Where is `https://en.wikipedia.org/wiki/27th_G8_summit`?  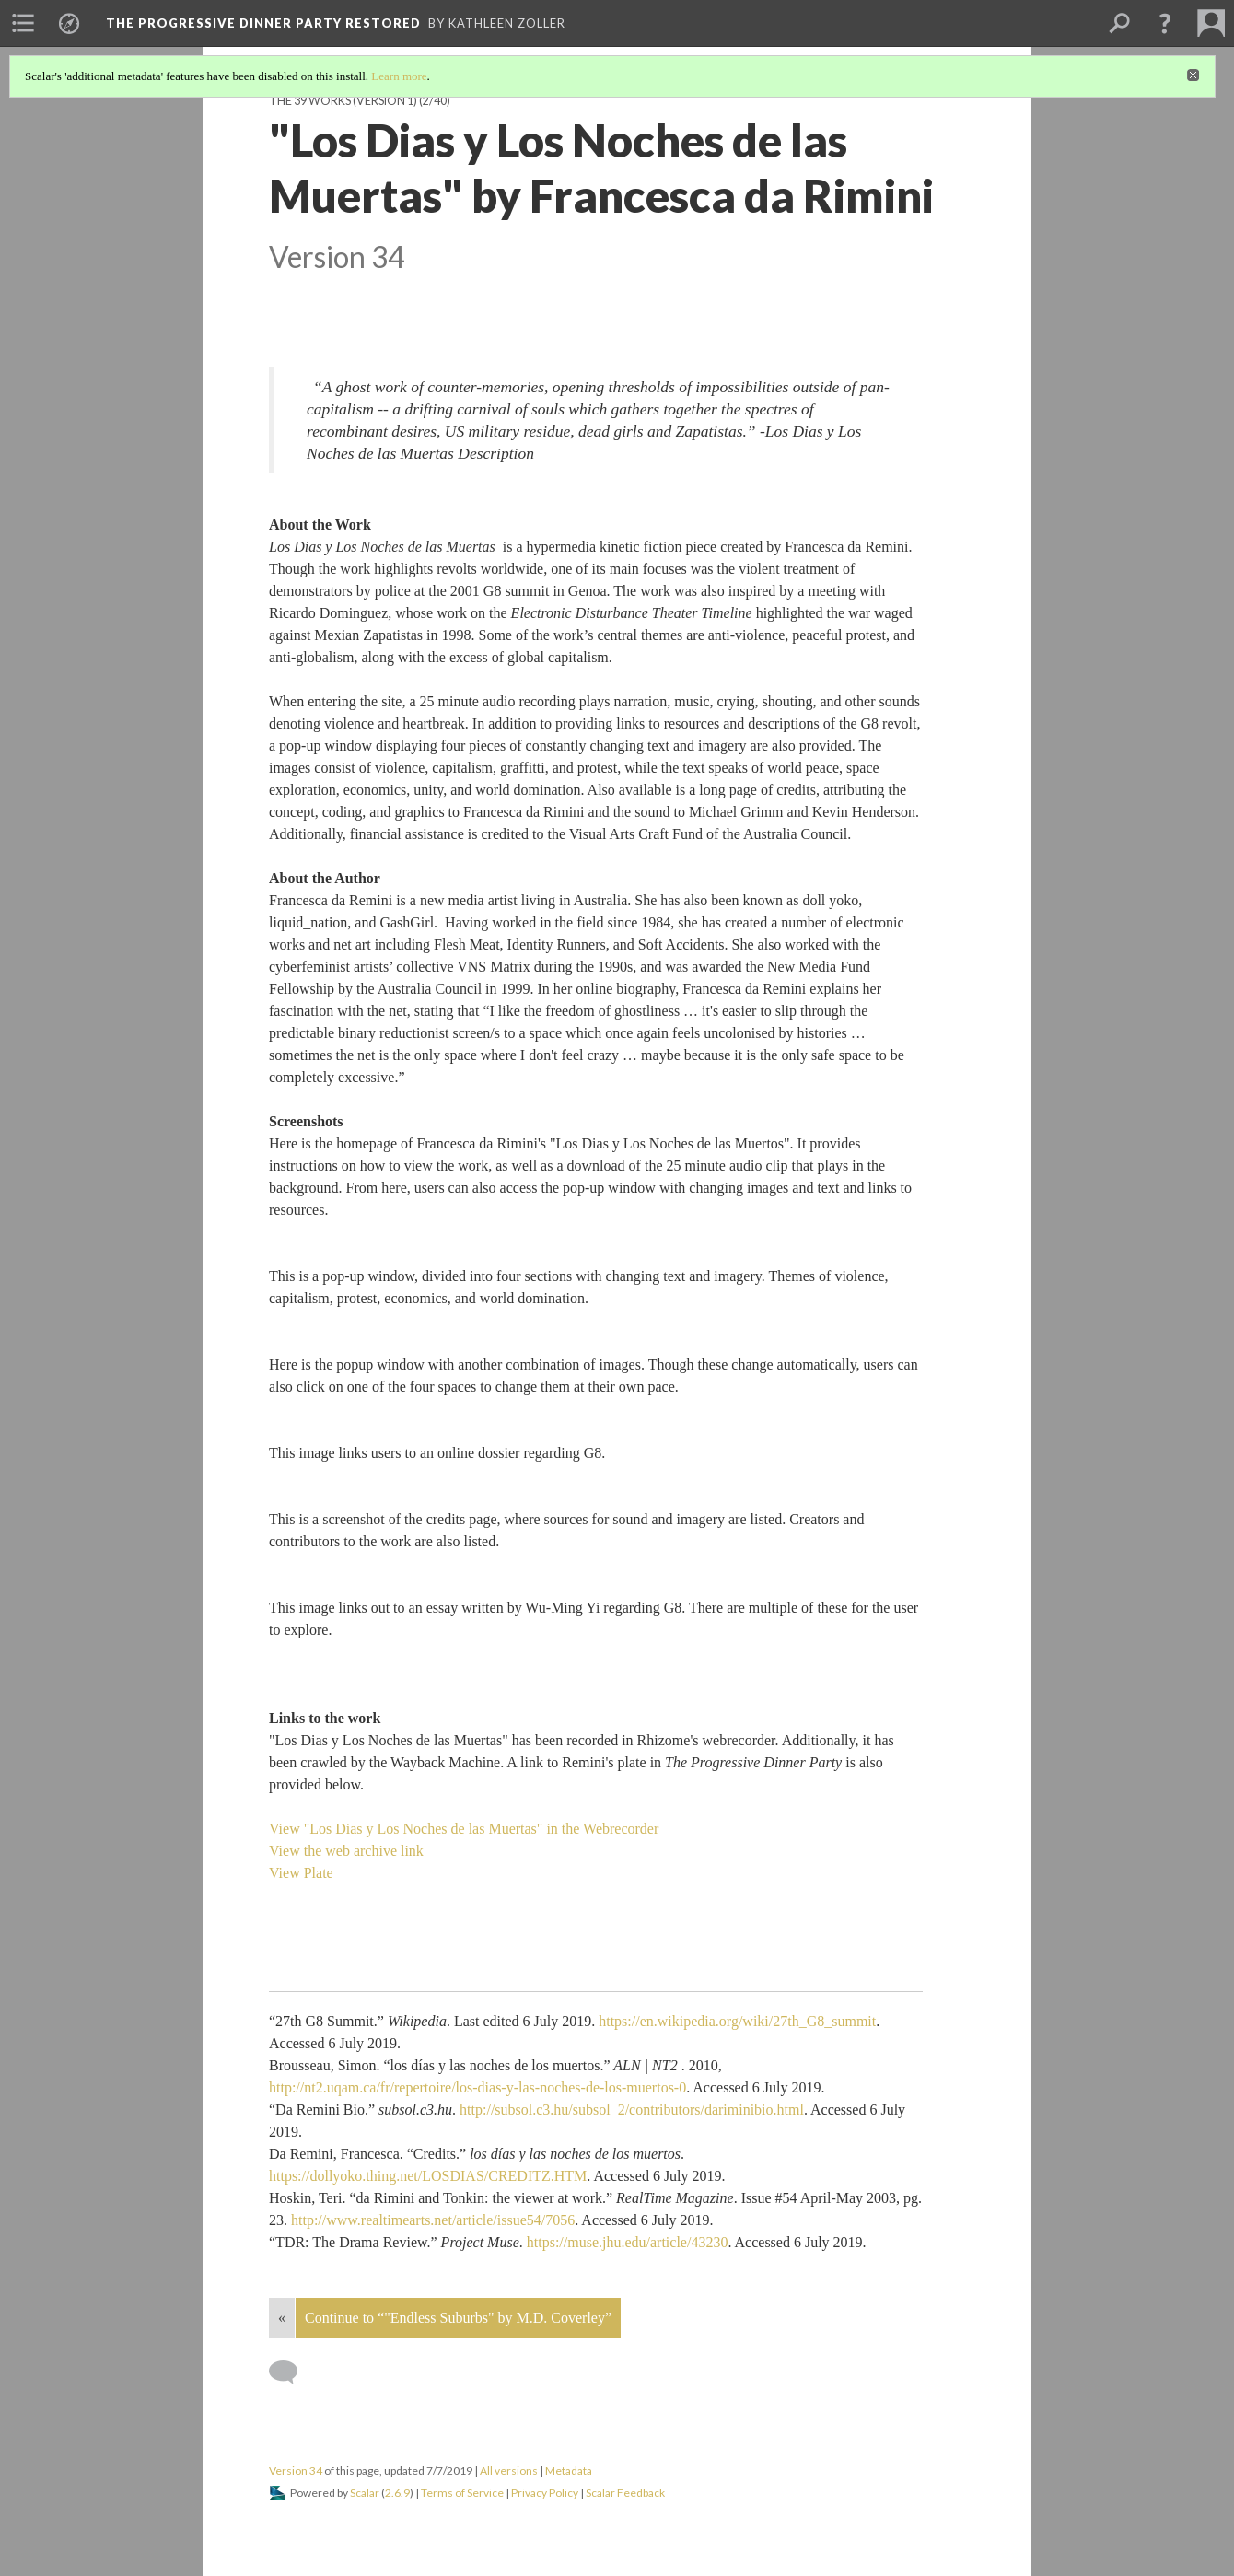 https://en.wikipedia.org/wiki/27th_G8_summit is located at coordinates (737, 2021).